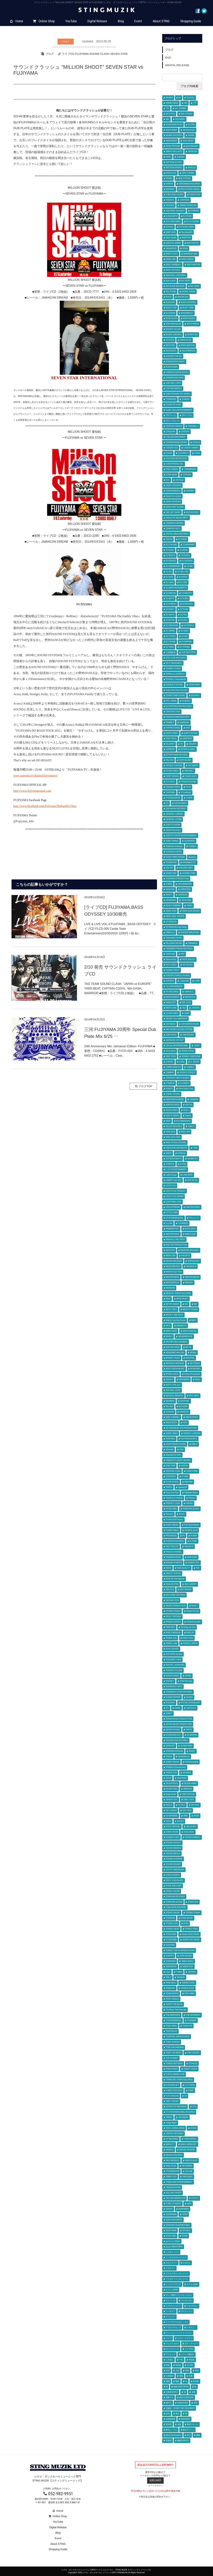 The height and width of the screenshot is (2576, 213). What do you see at coordinates (187, 216) in the screenshot?
I see `B-STONE [B-STONE (2個の項目)]` at bounding box center [187, 216].